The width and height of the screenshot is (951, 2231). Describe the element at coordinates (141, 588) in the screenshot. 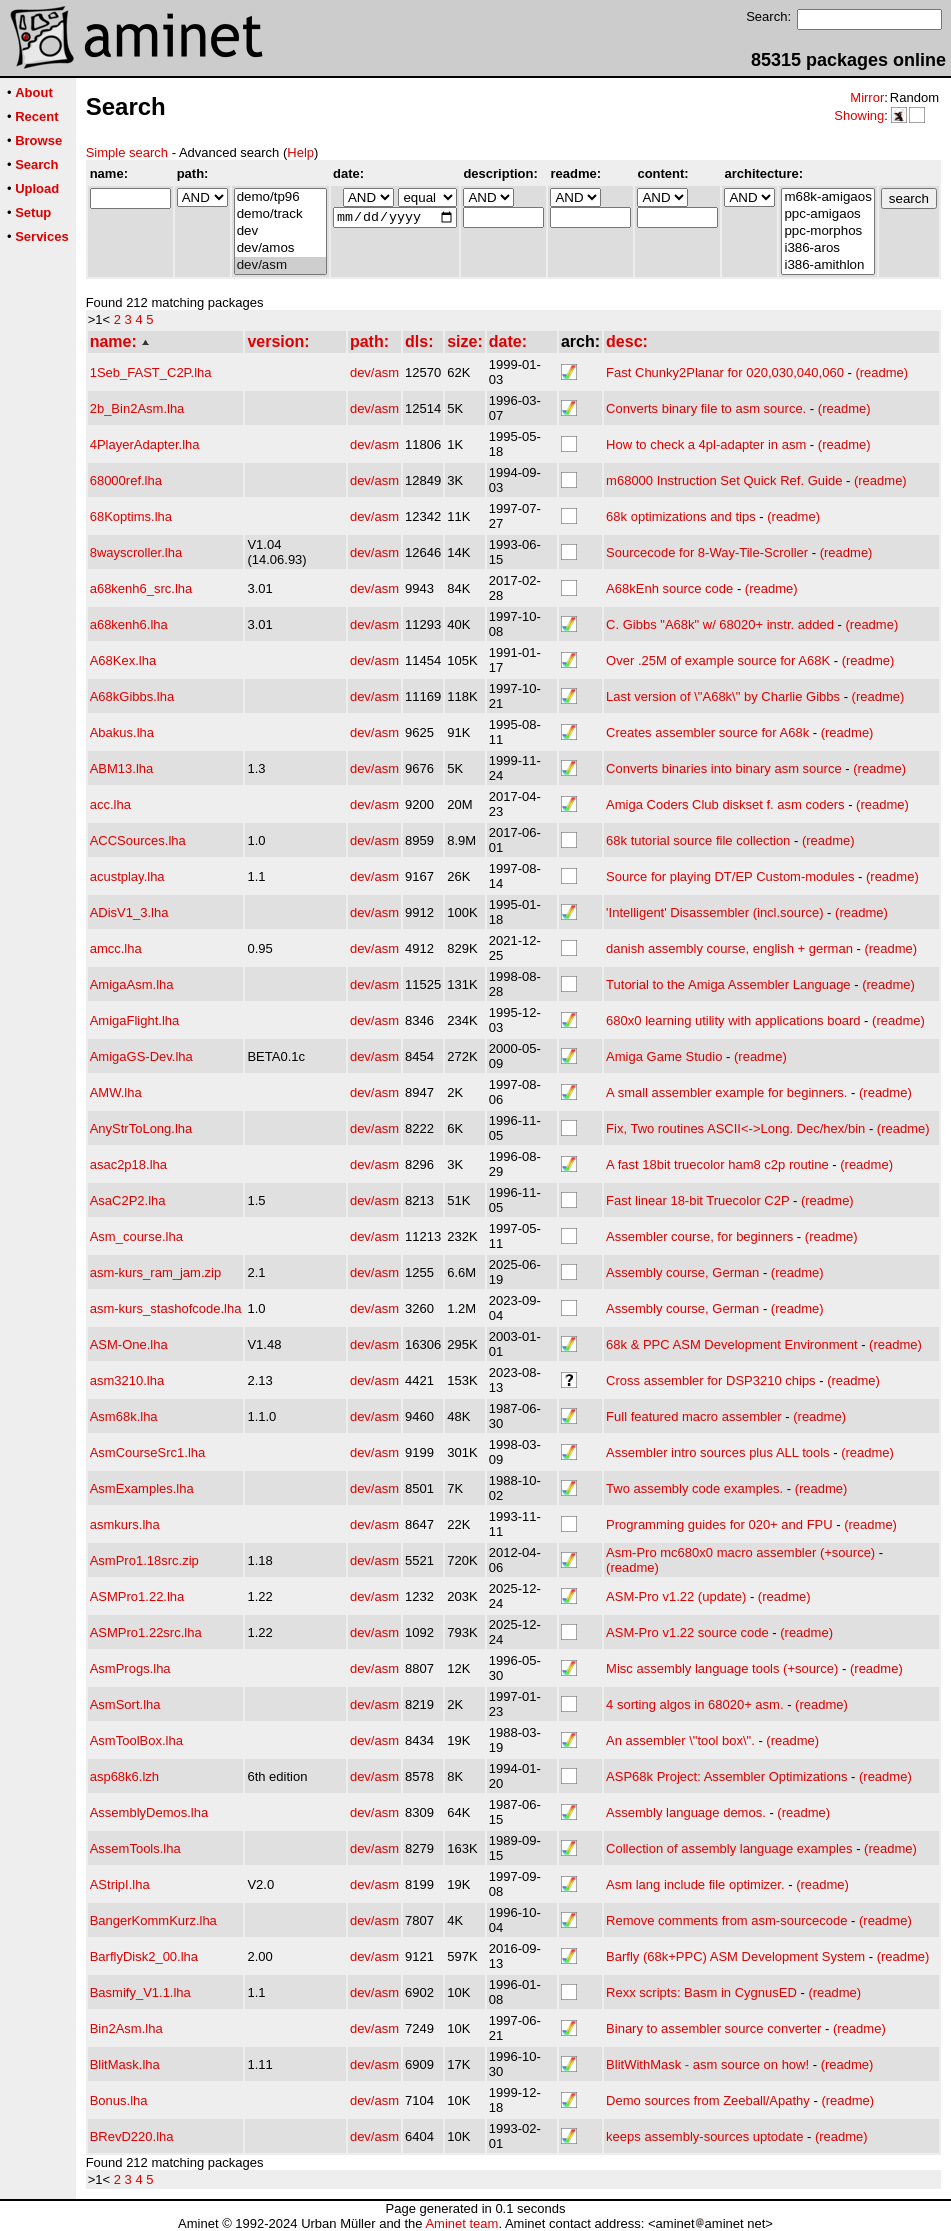

I see `a68kenh6_src.lha` at that location.